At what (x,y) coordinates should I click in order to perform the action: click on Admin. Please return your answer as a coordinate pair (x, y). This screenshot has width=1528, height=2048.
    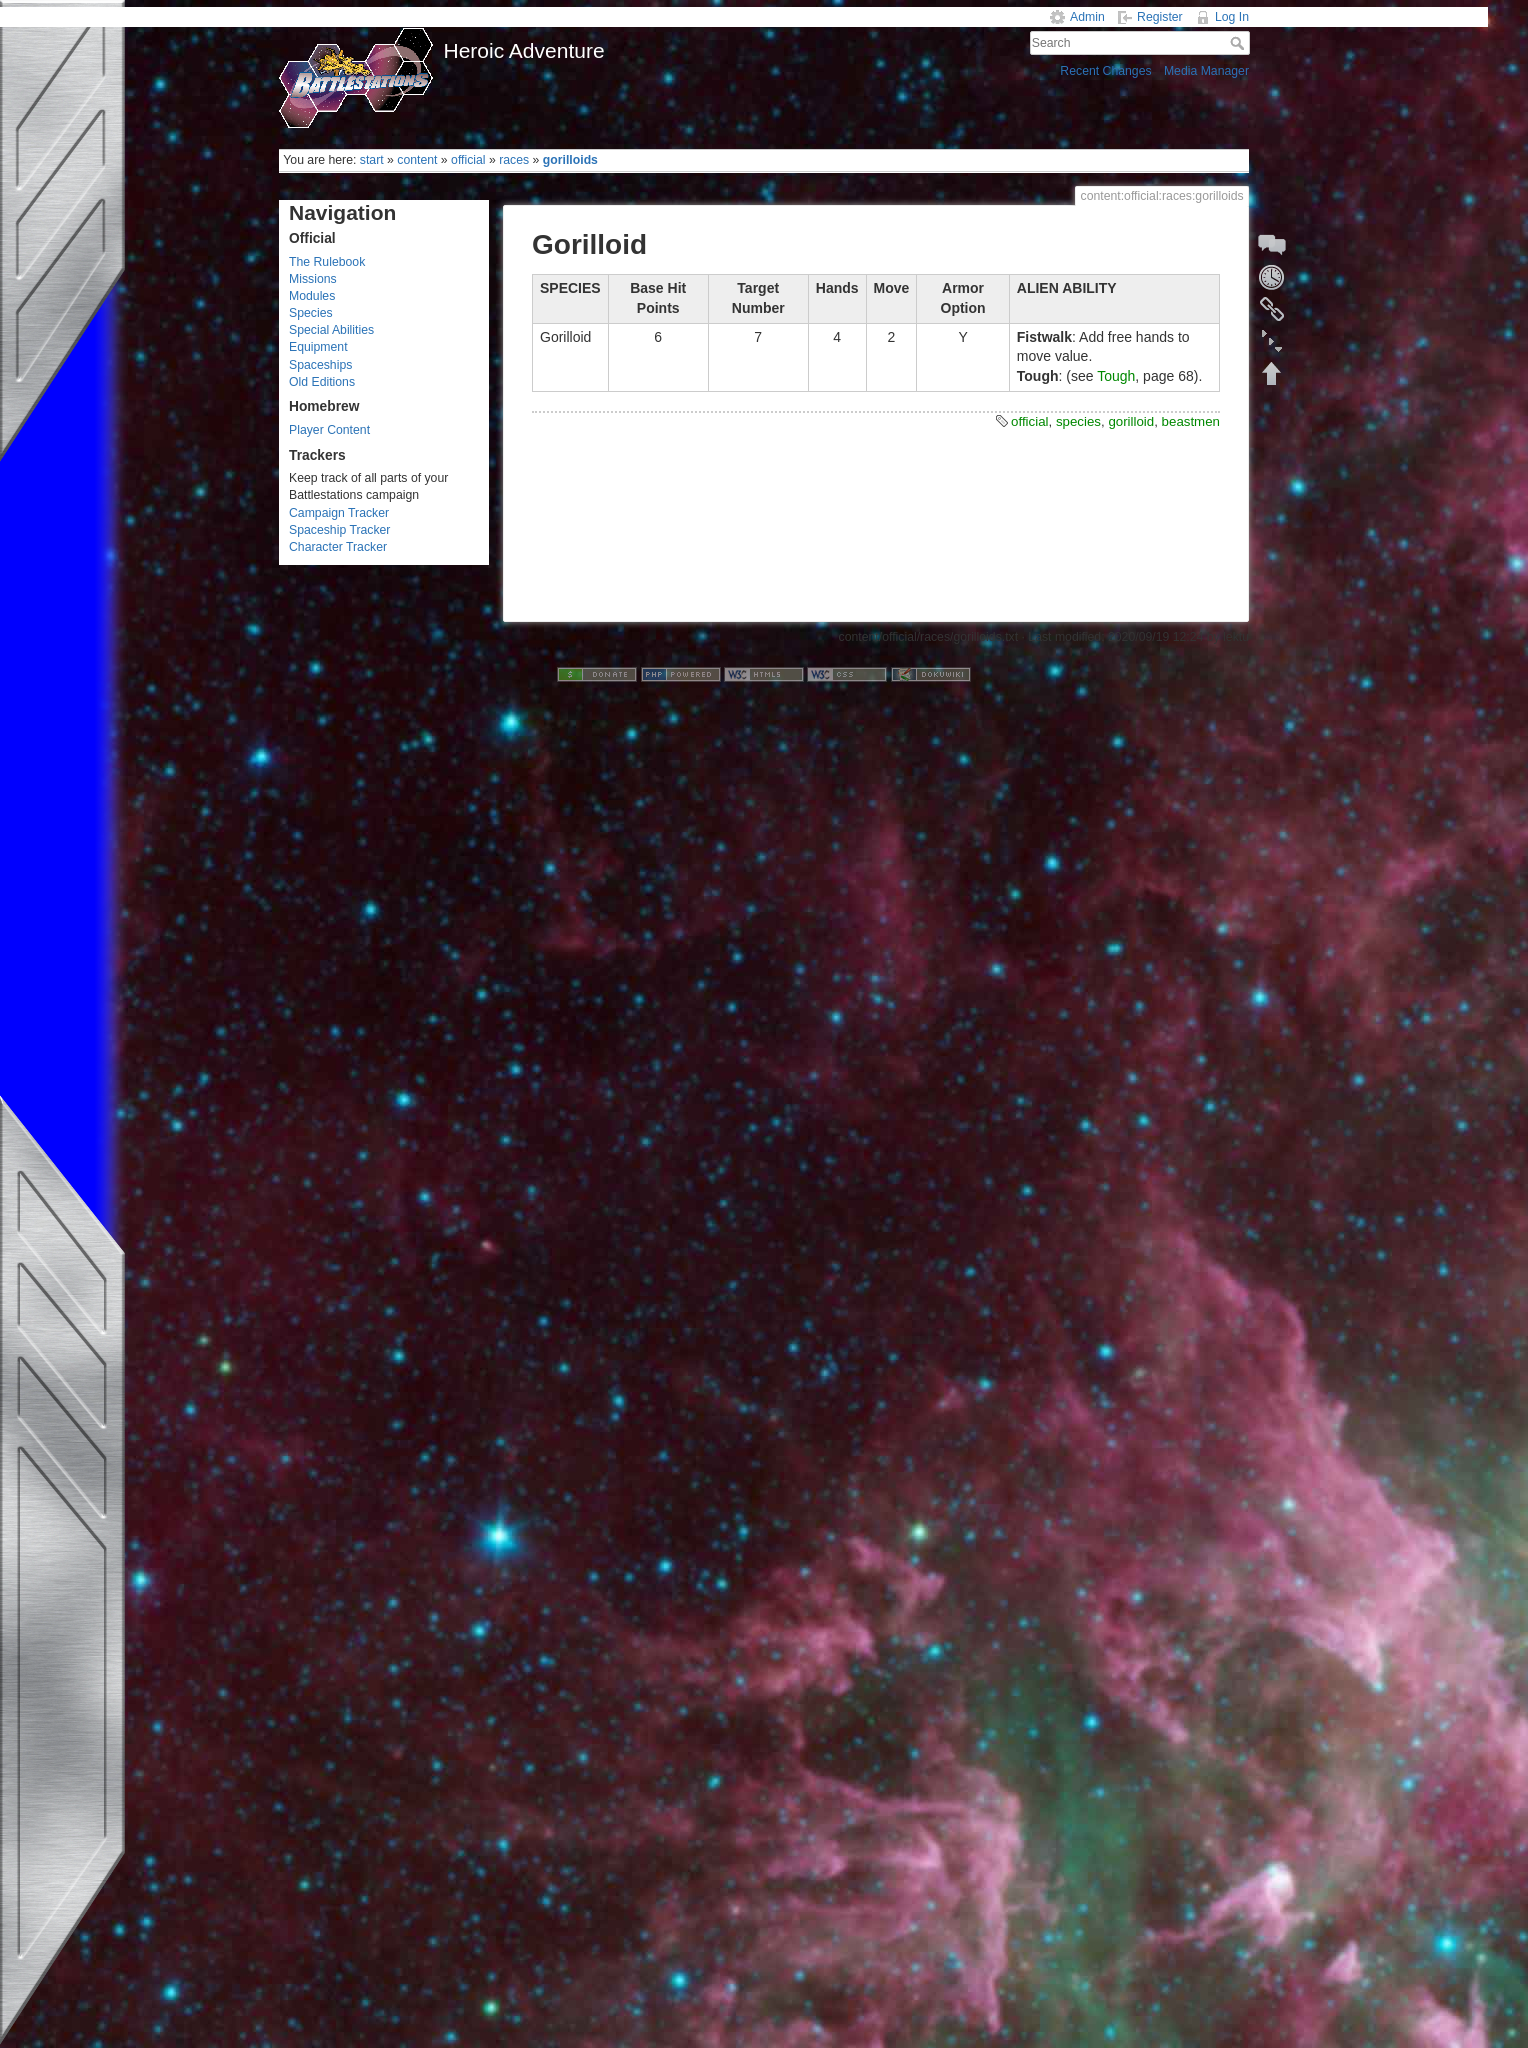
    Looking at the image, I should click on (1087, 17).